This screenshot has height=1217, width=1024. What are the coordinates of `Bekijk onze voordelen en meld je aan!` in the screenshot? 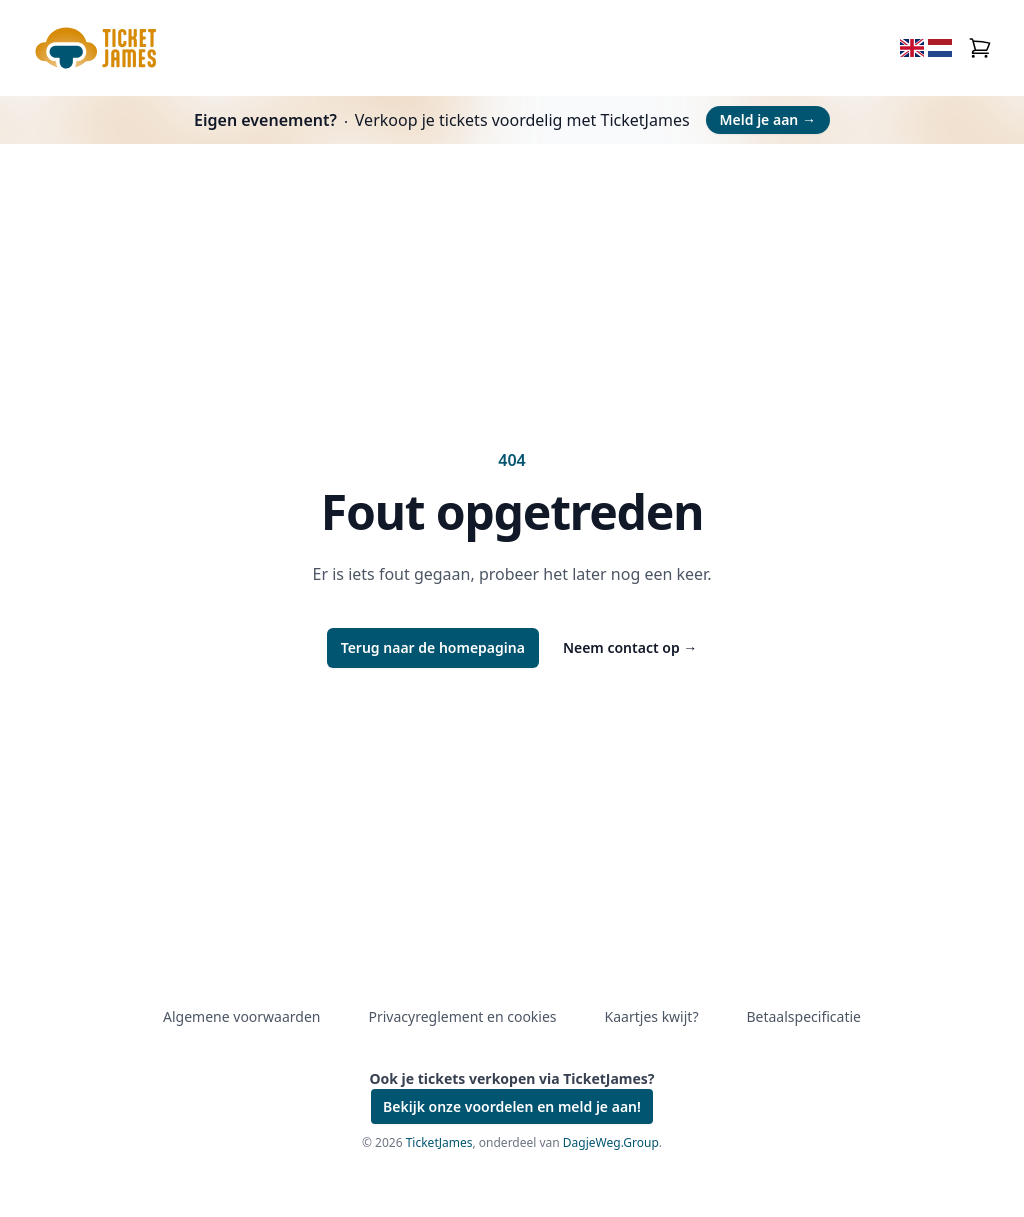 It's located at (512, 1106).